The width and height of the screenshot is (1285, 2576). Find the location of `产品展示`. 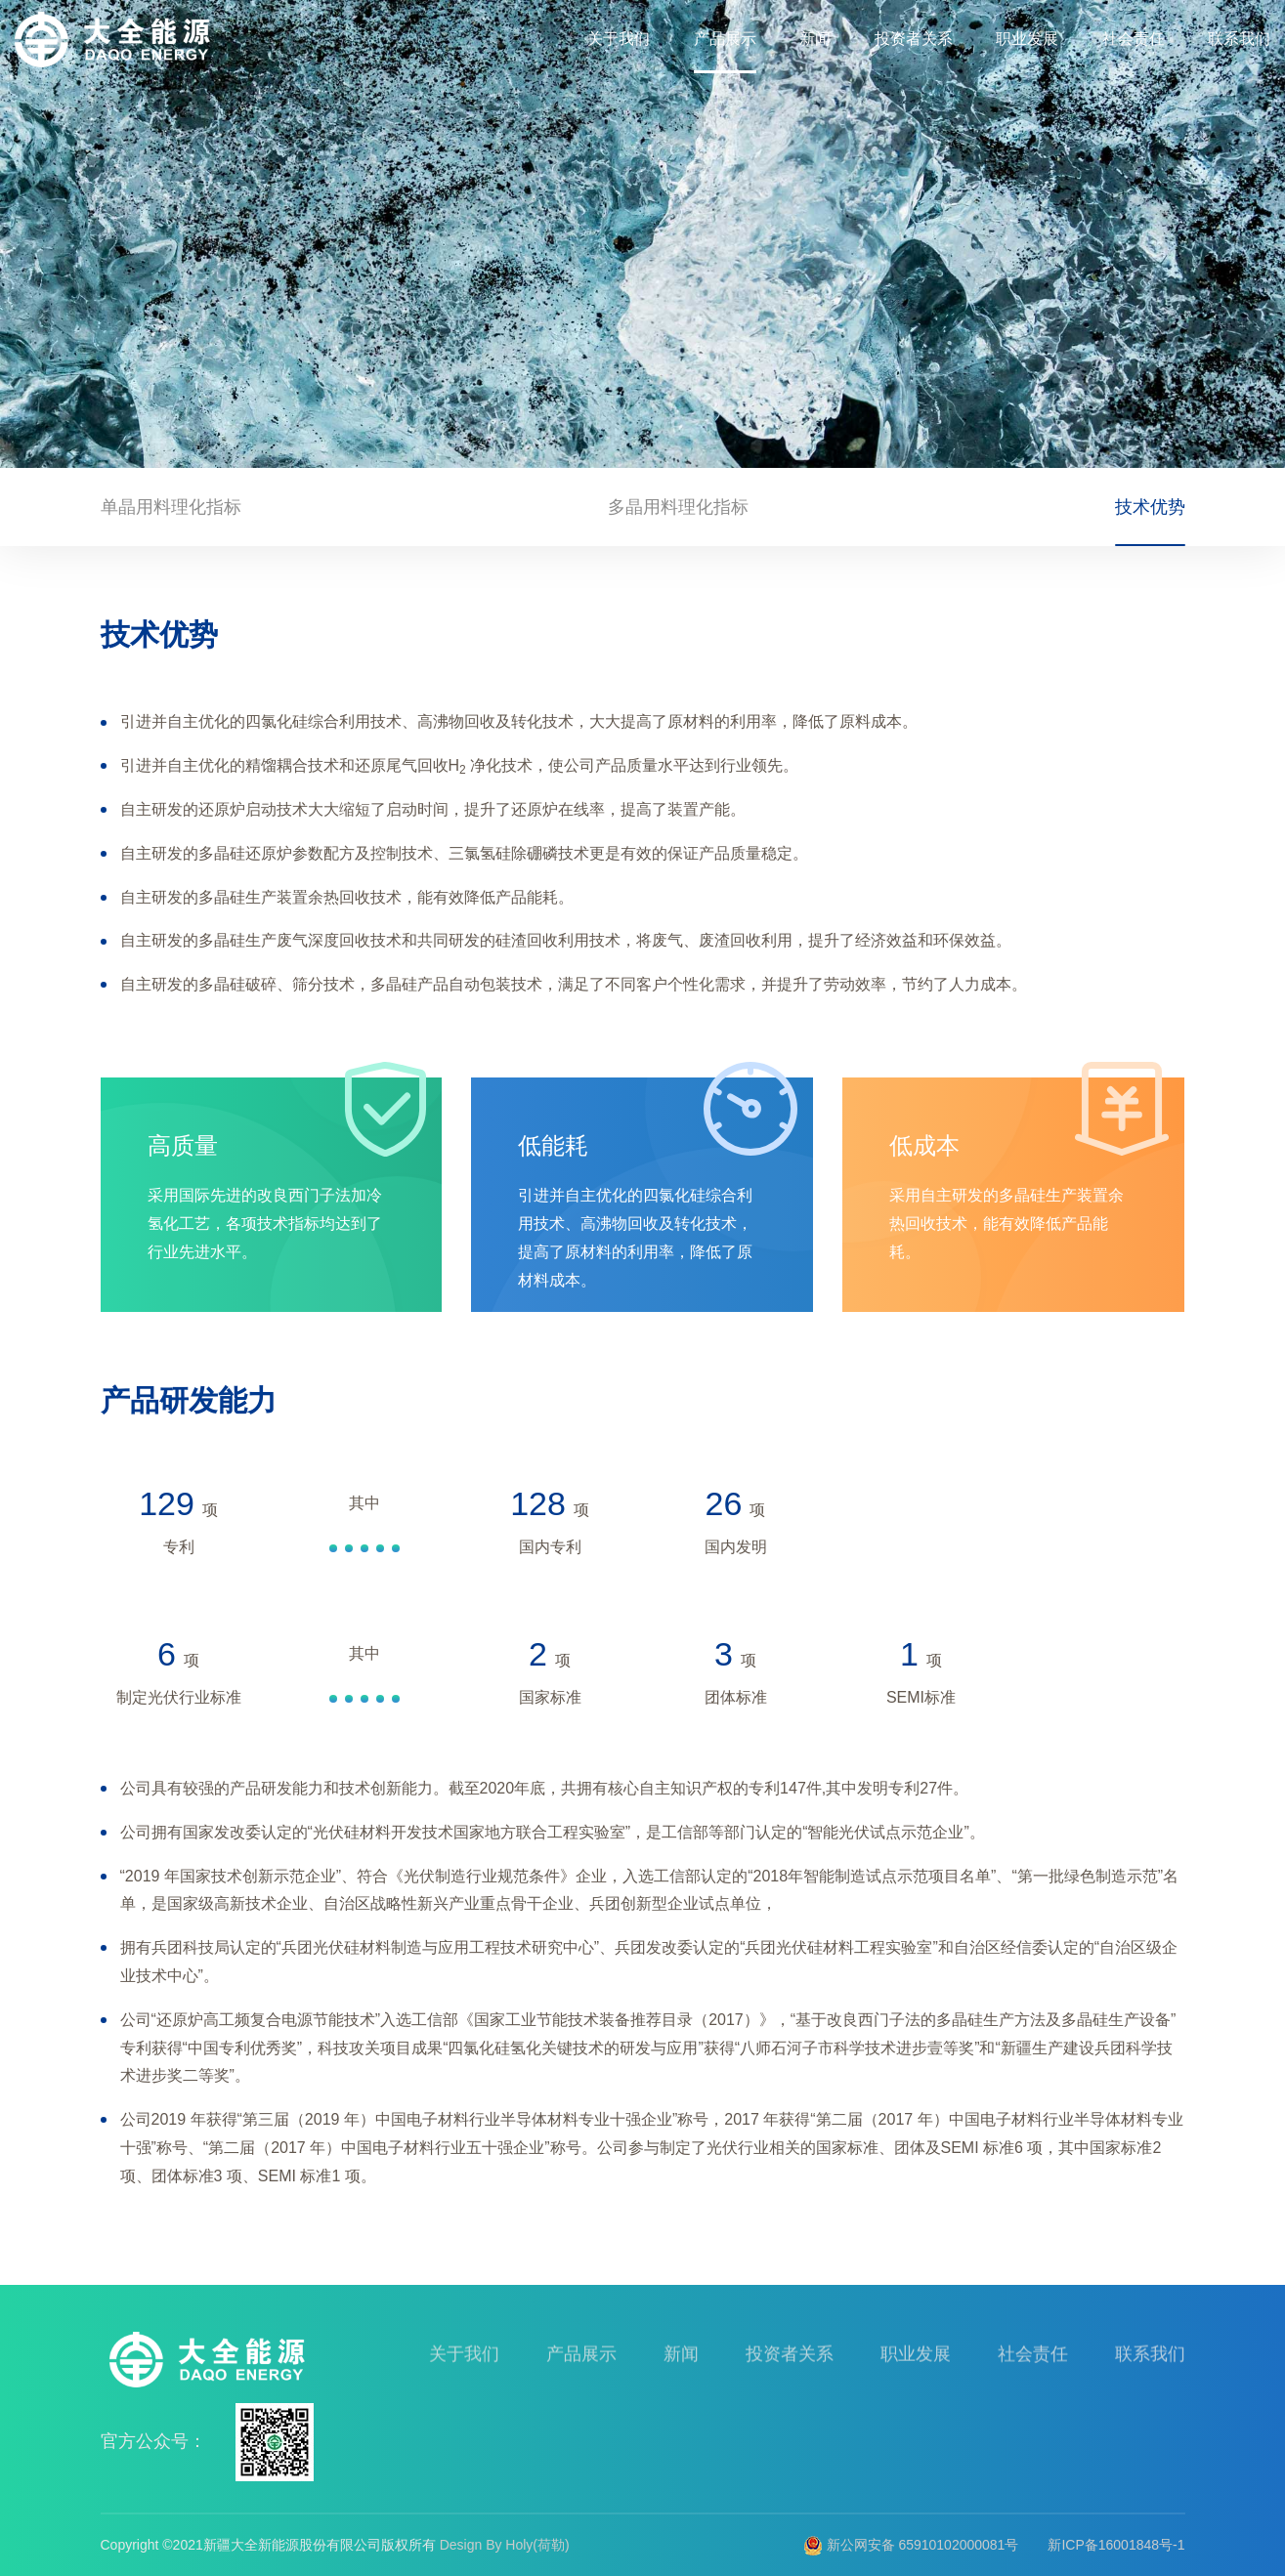

产品展示 is located at coordinates (725, 38).